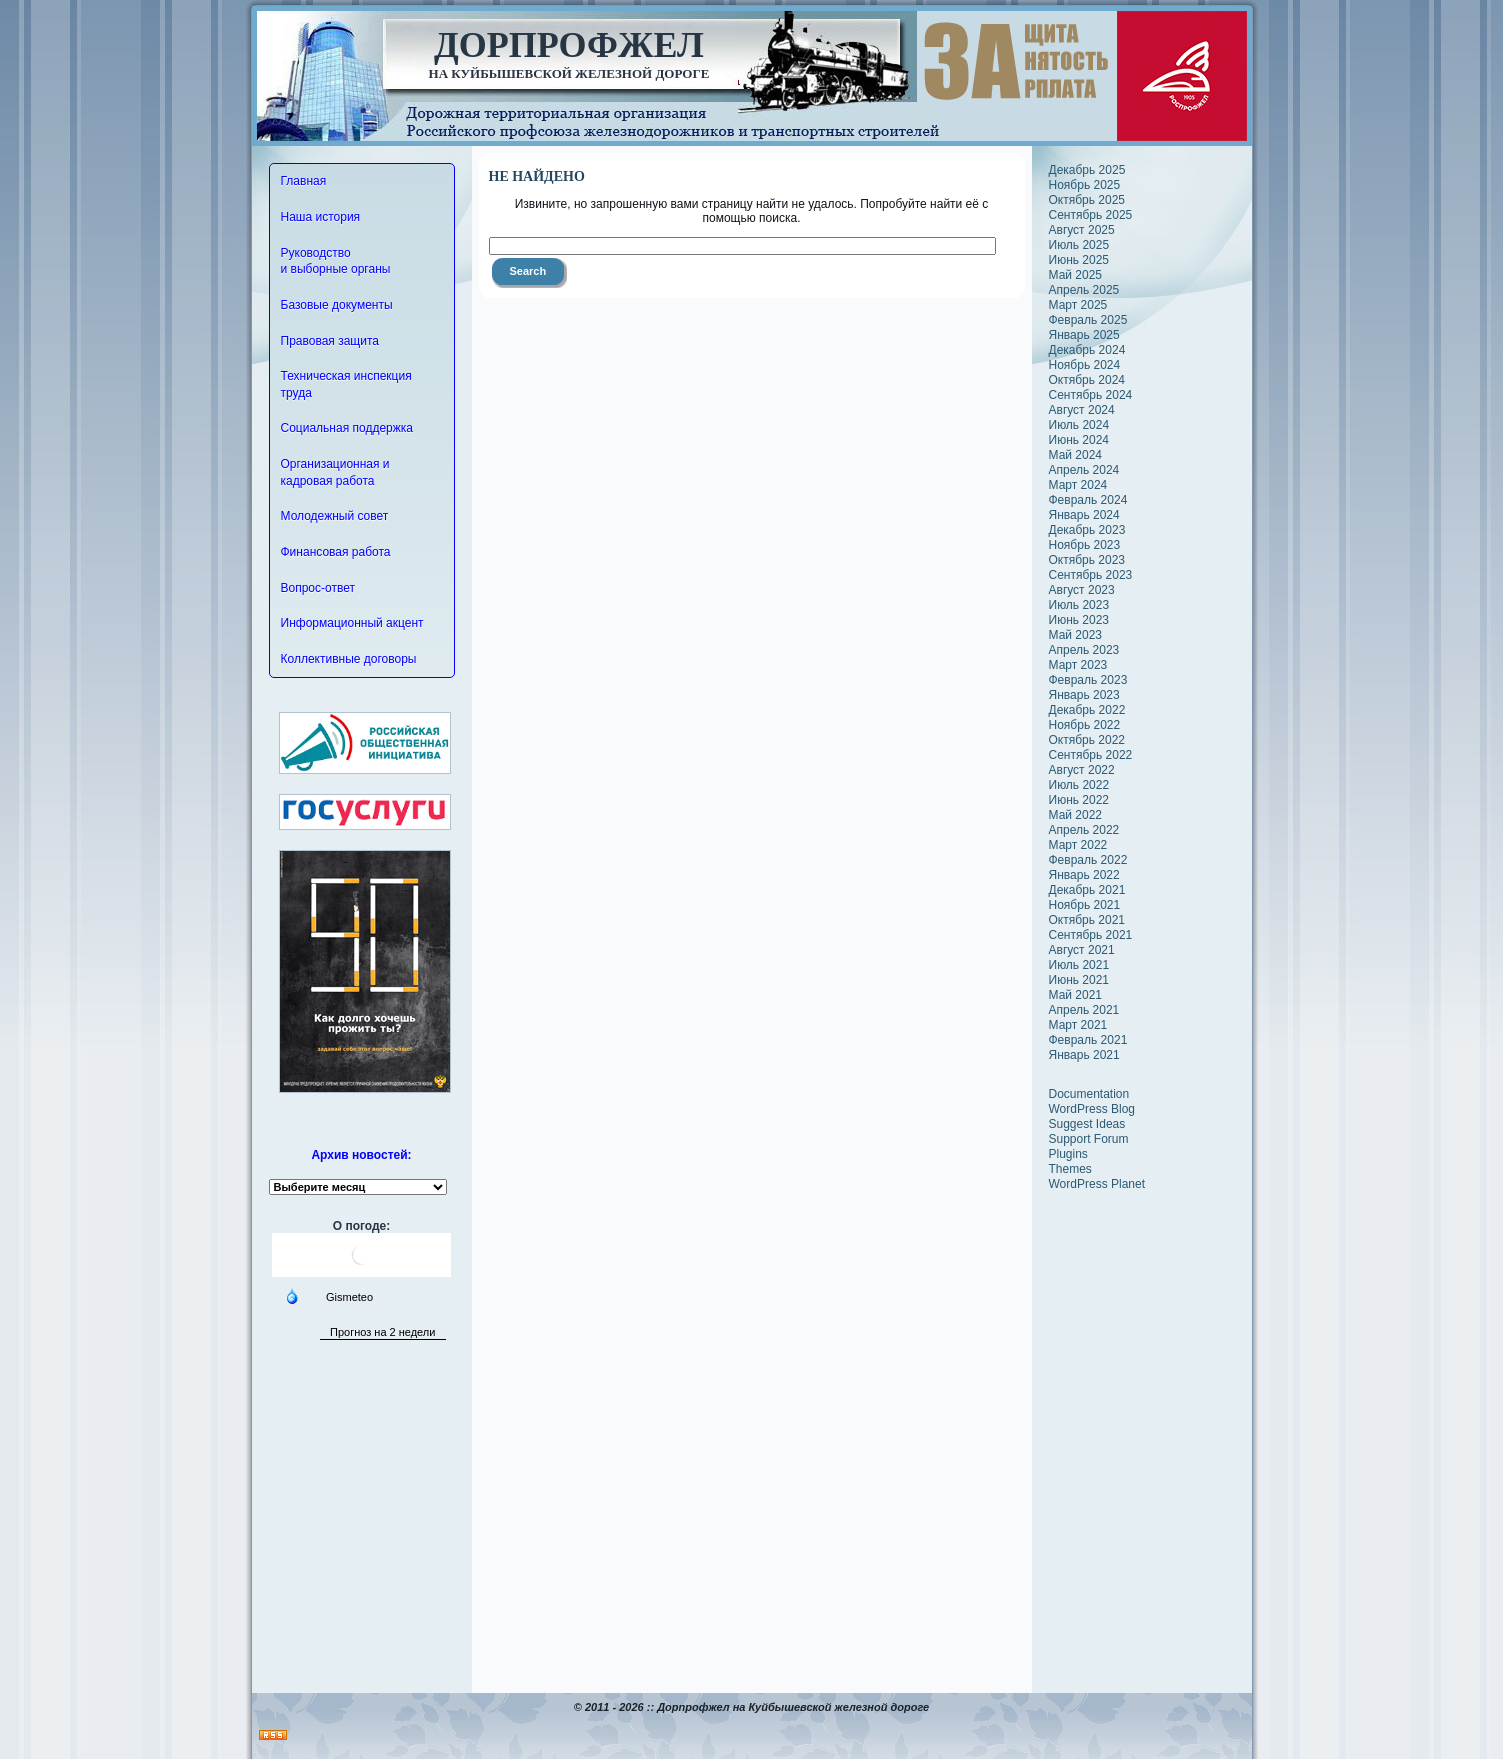  Describe the element at coordinates (1076, 455) in the screenshot. I see `Май 2024` at that location.